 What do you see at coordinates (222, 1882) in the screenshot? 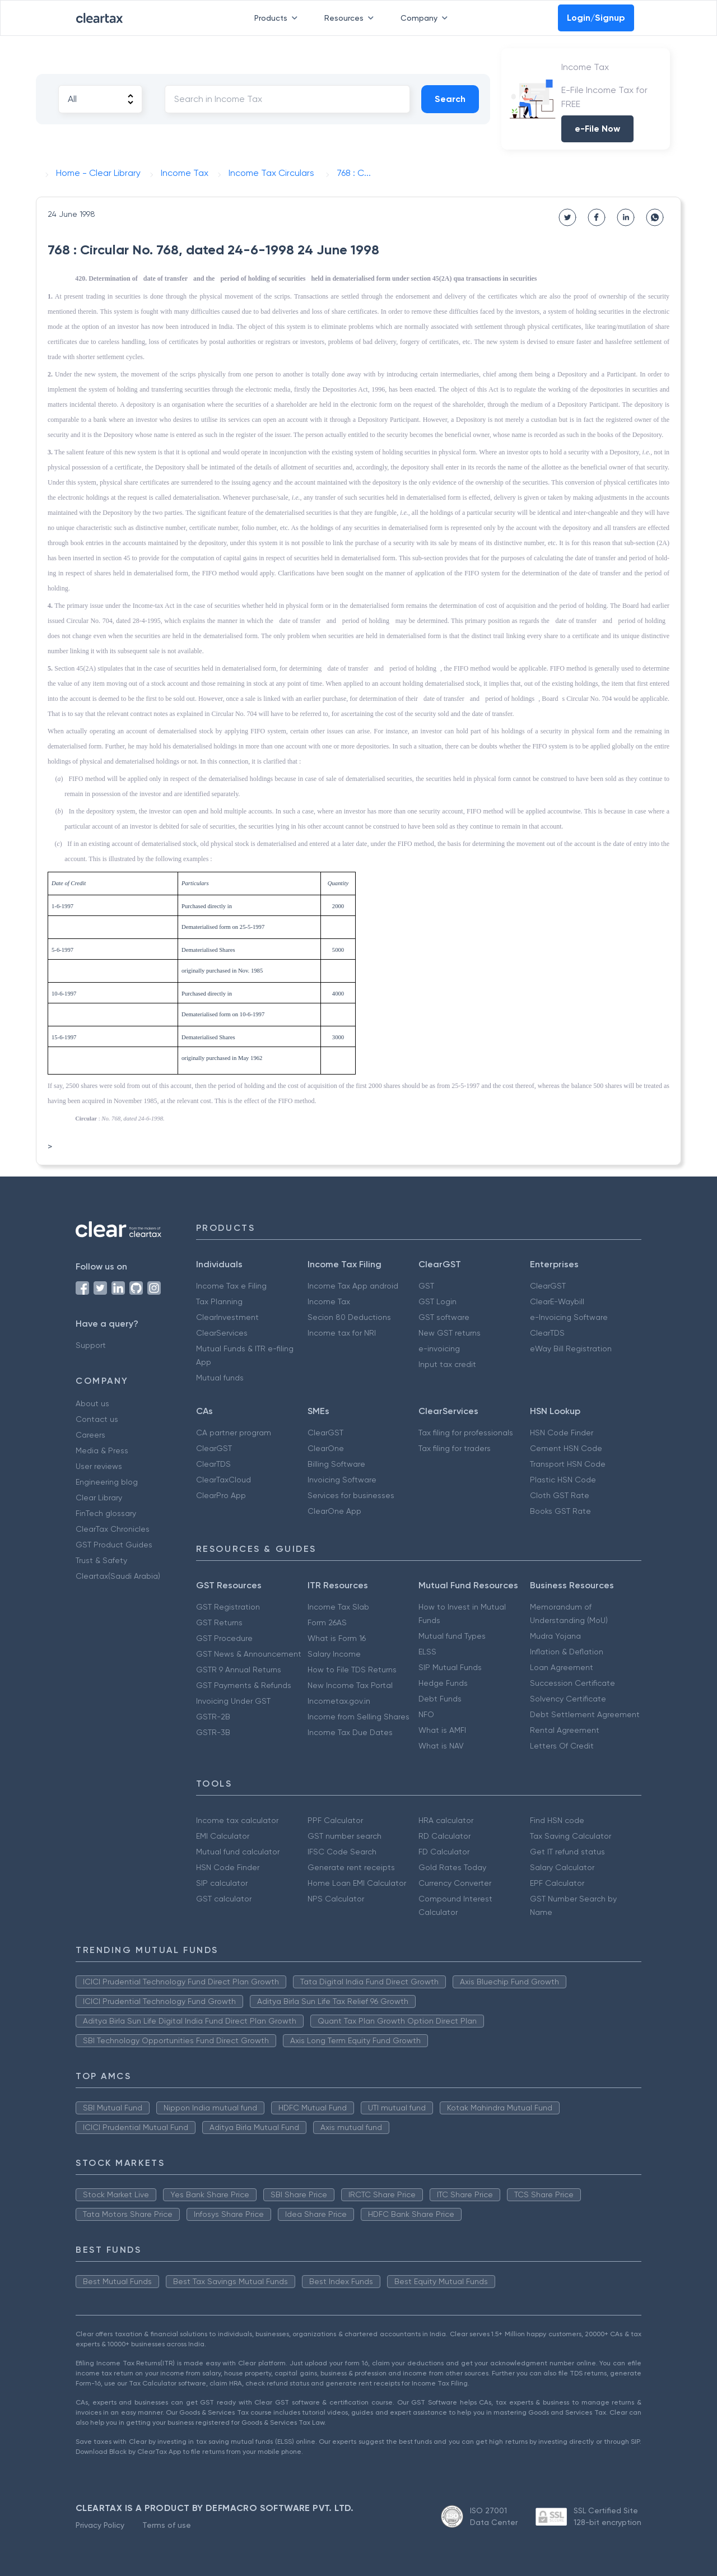
I see `SIP calculator` at bounding box center [222, 1882].